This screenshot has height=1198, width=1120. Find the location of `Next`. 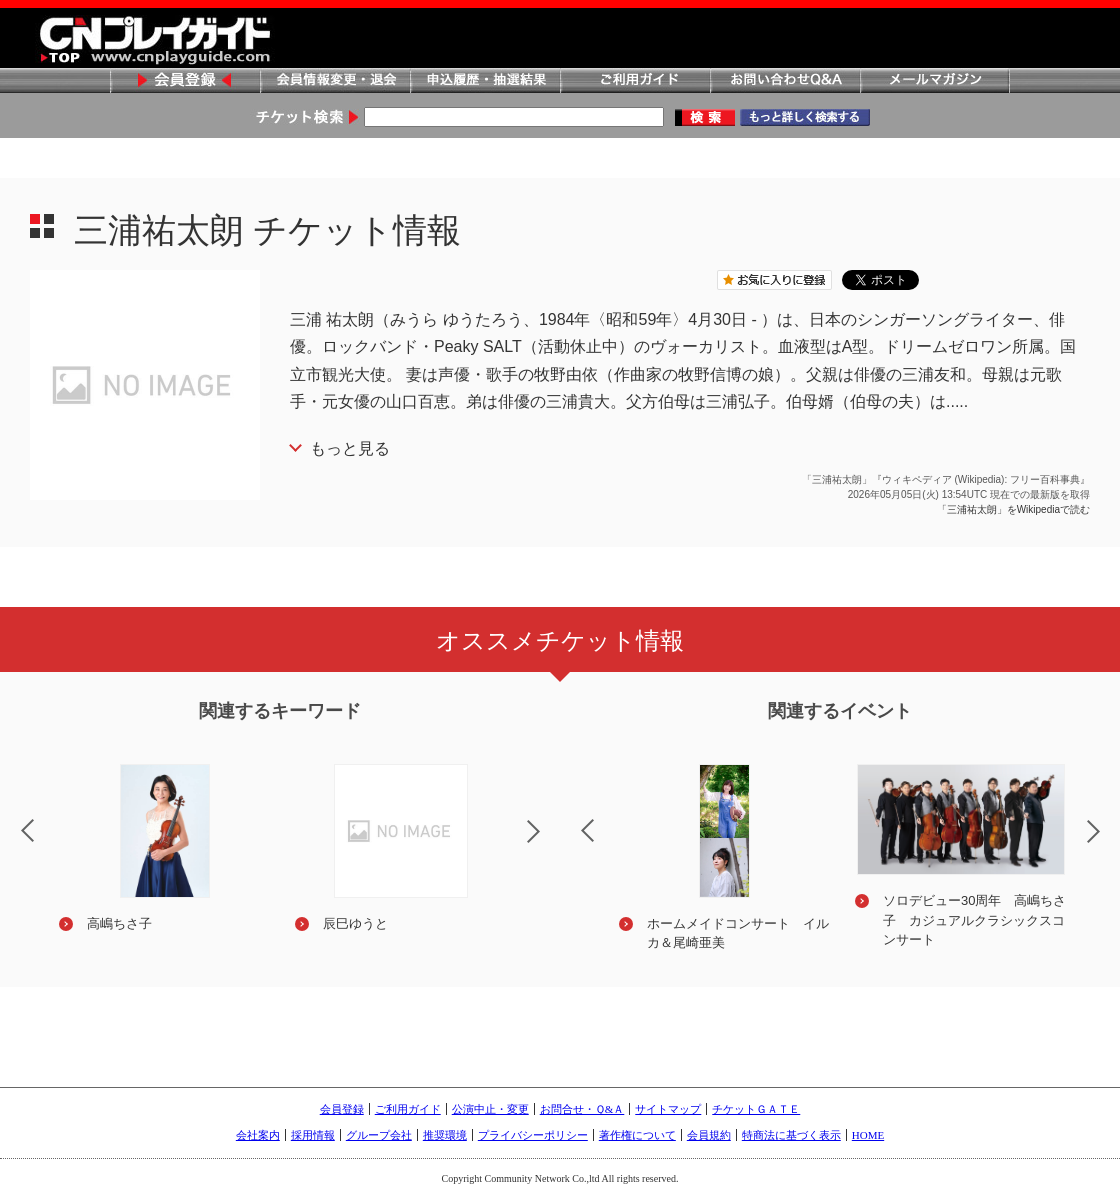

Next is located at coordinates (550, 844).